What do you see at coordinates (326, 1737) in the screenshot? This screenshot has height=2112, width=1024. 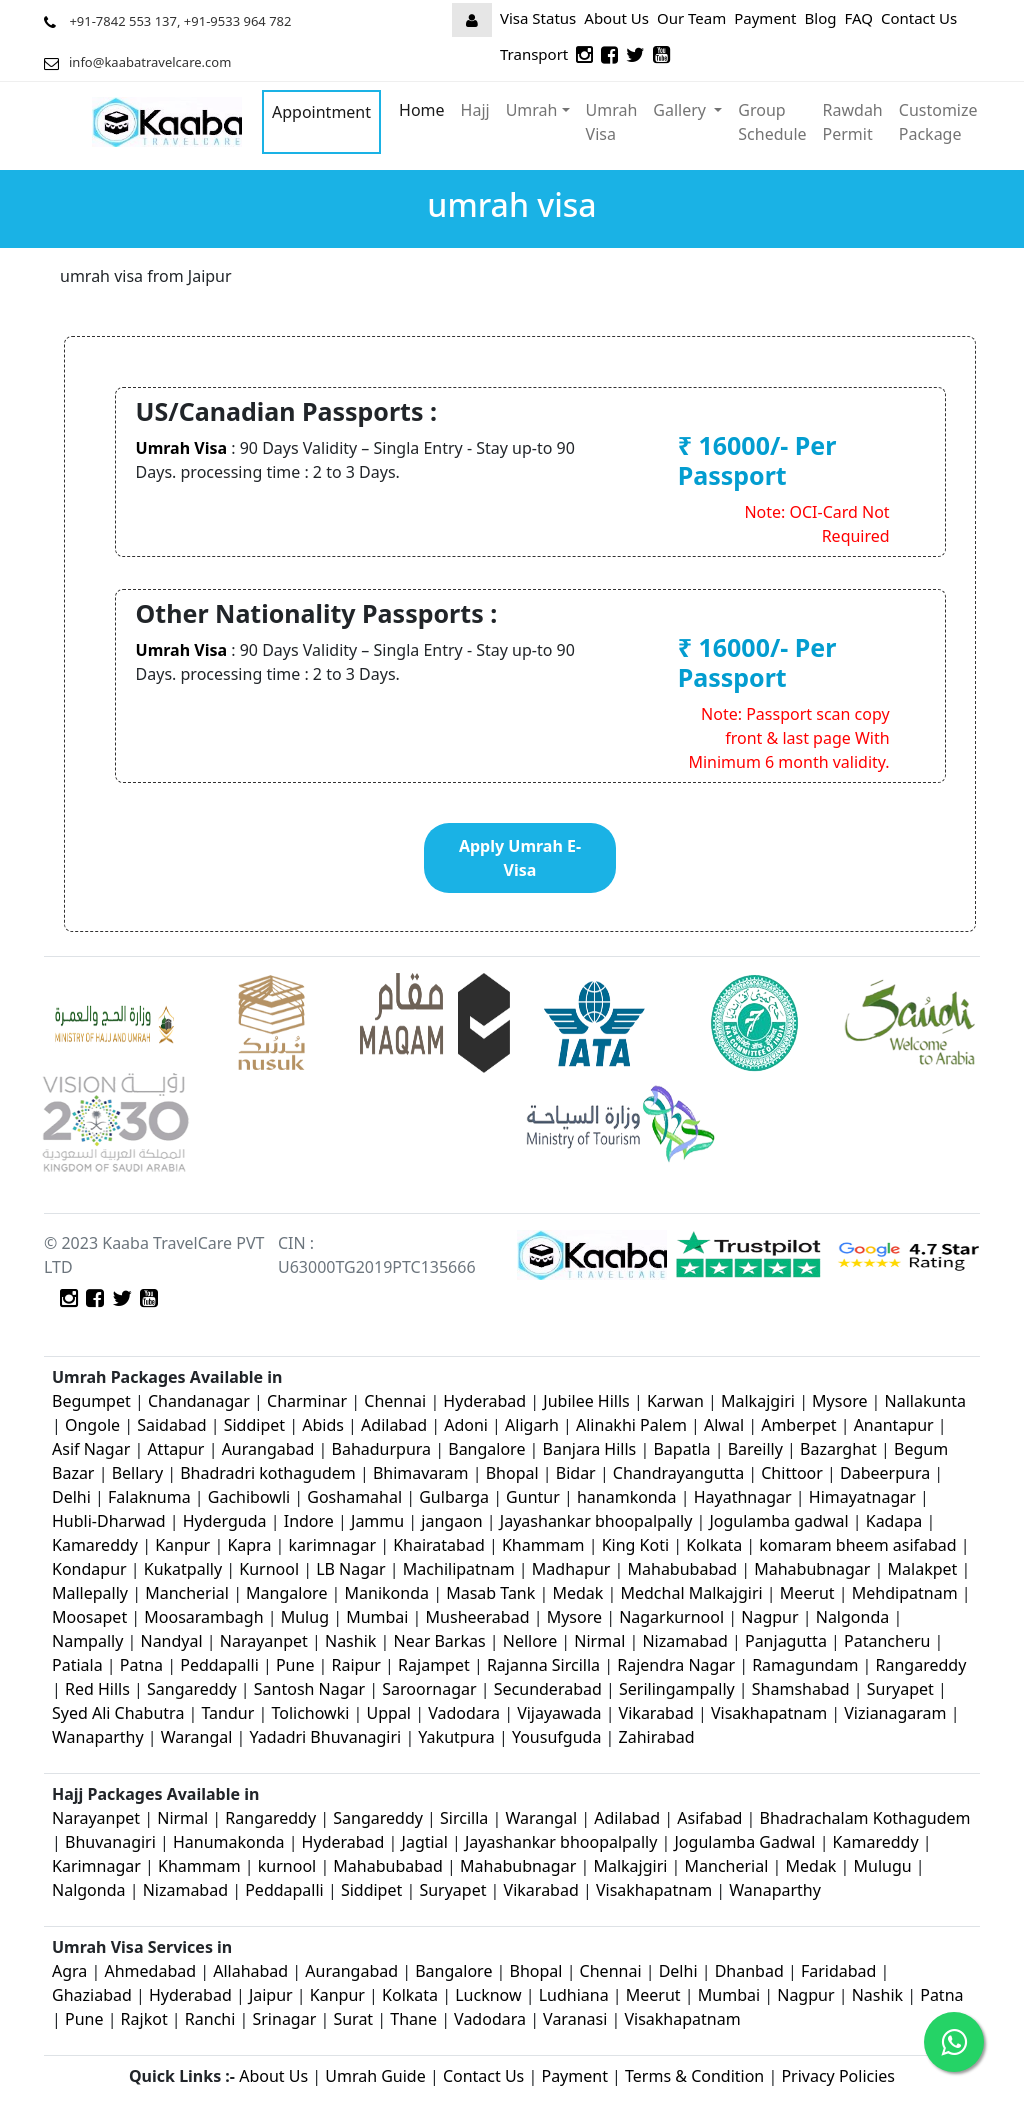 I see `Yadadri Bhuvanagiri` at bounding box center [326, 1737].